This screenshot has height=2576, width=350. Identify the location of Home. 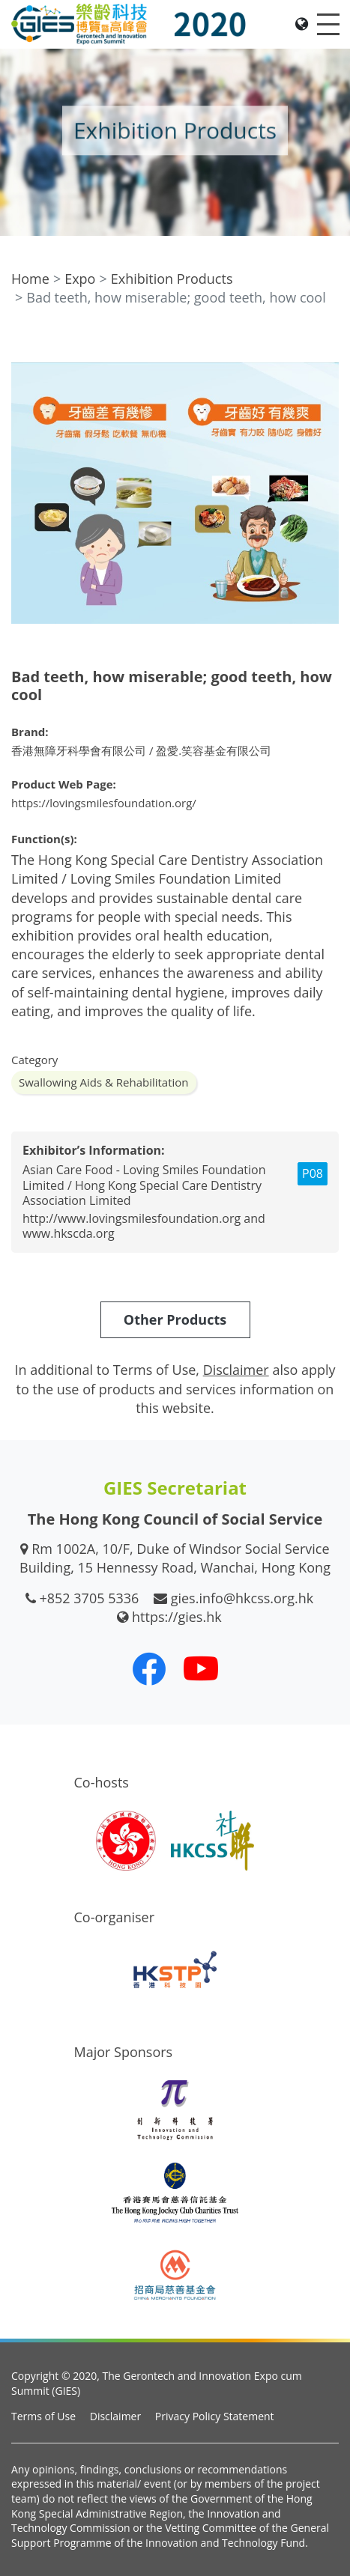
(30, 279).